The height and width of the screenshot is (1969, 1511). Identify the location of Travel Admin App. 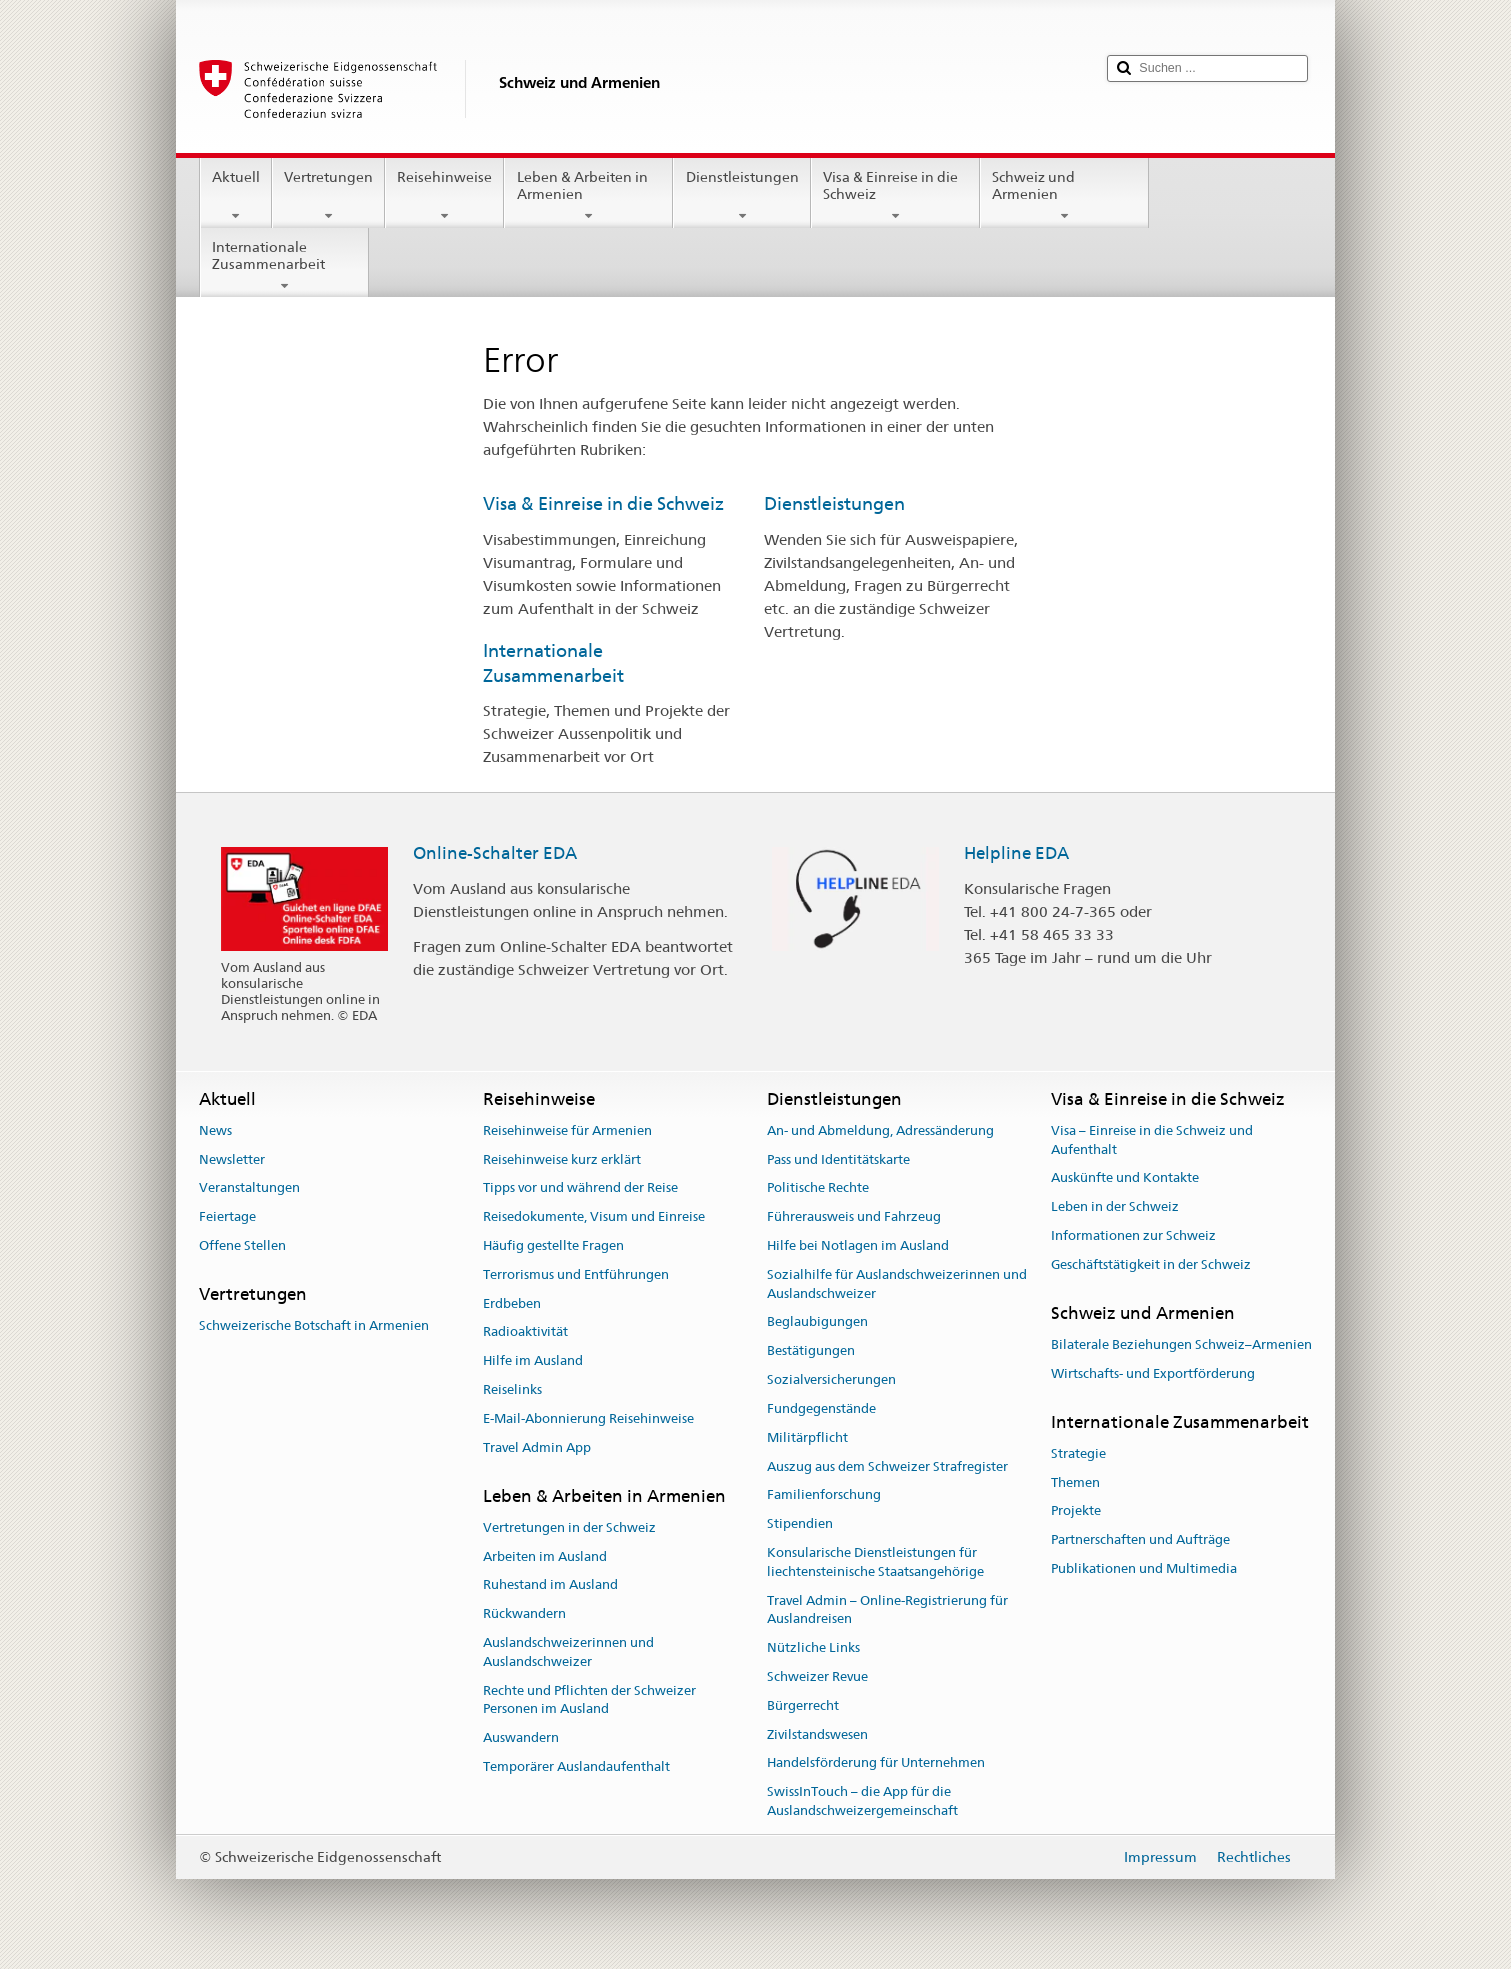
(537, 1447).